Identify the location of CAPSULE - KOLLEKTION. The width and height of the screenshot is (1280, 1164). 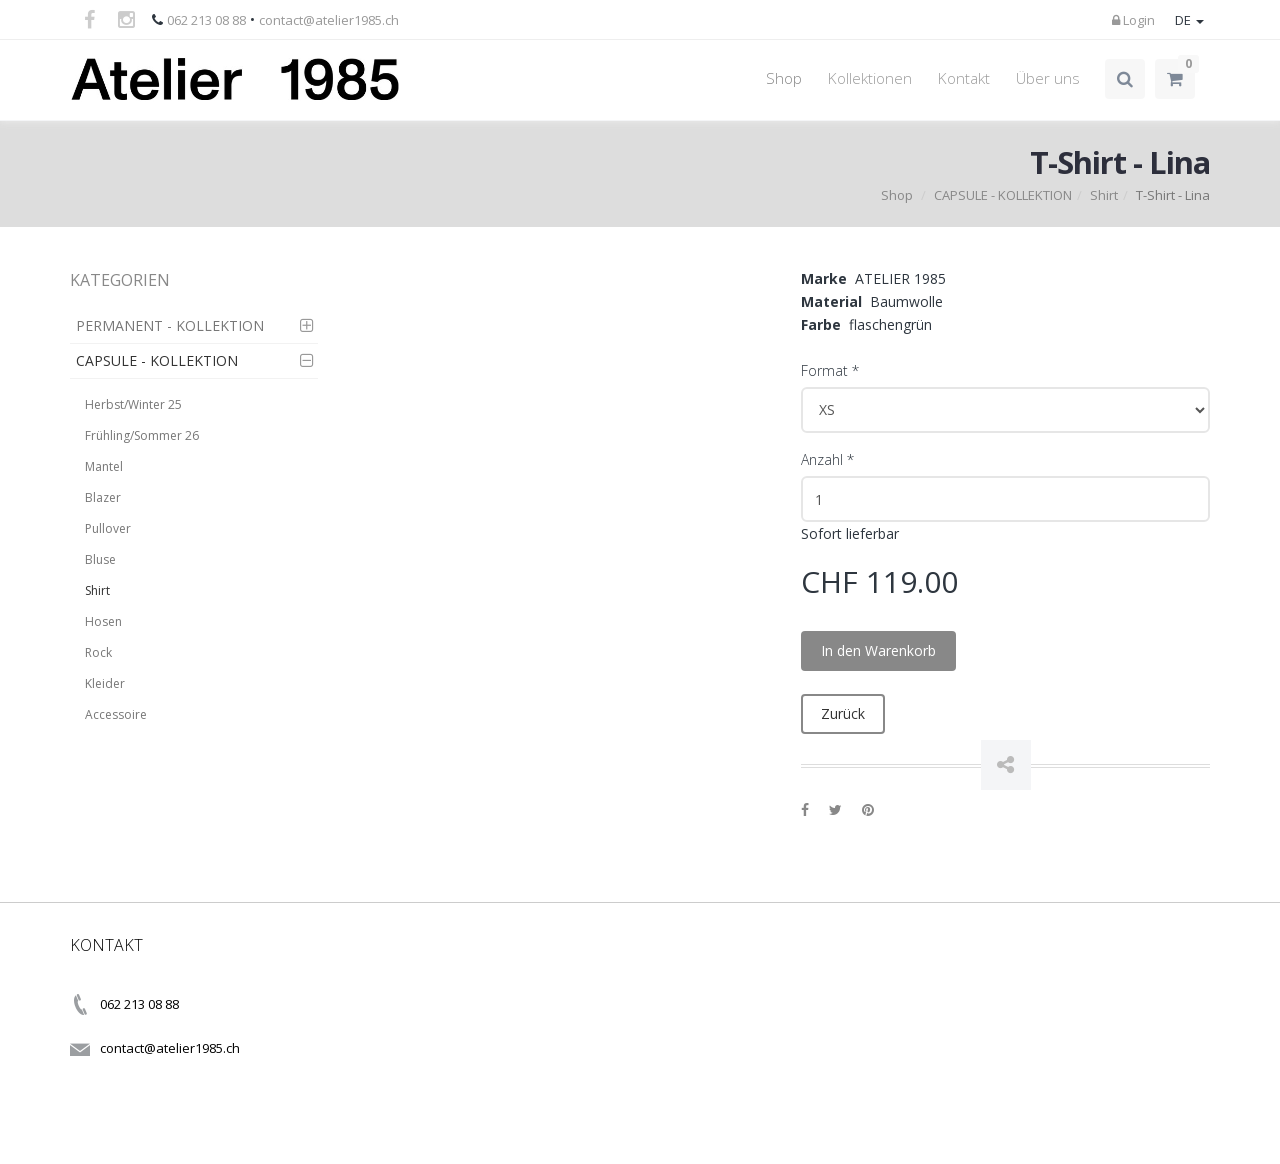
(1003, 195).